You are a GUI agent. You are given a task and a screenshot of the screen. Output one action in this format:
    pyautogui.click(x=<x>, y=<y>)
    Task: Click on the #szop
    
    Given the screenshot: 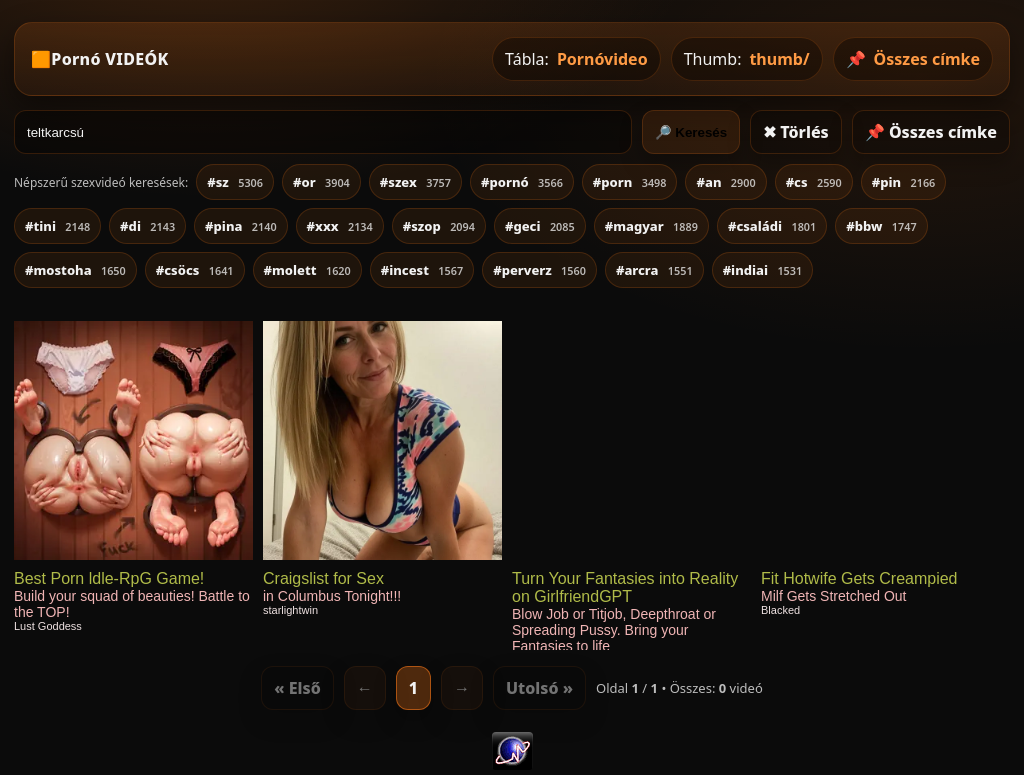 What is the action you would take?
    pyautogui.click(x=439, y=226)
    